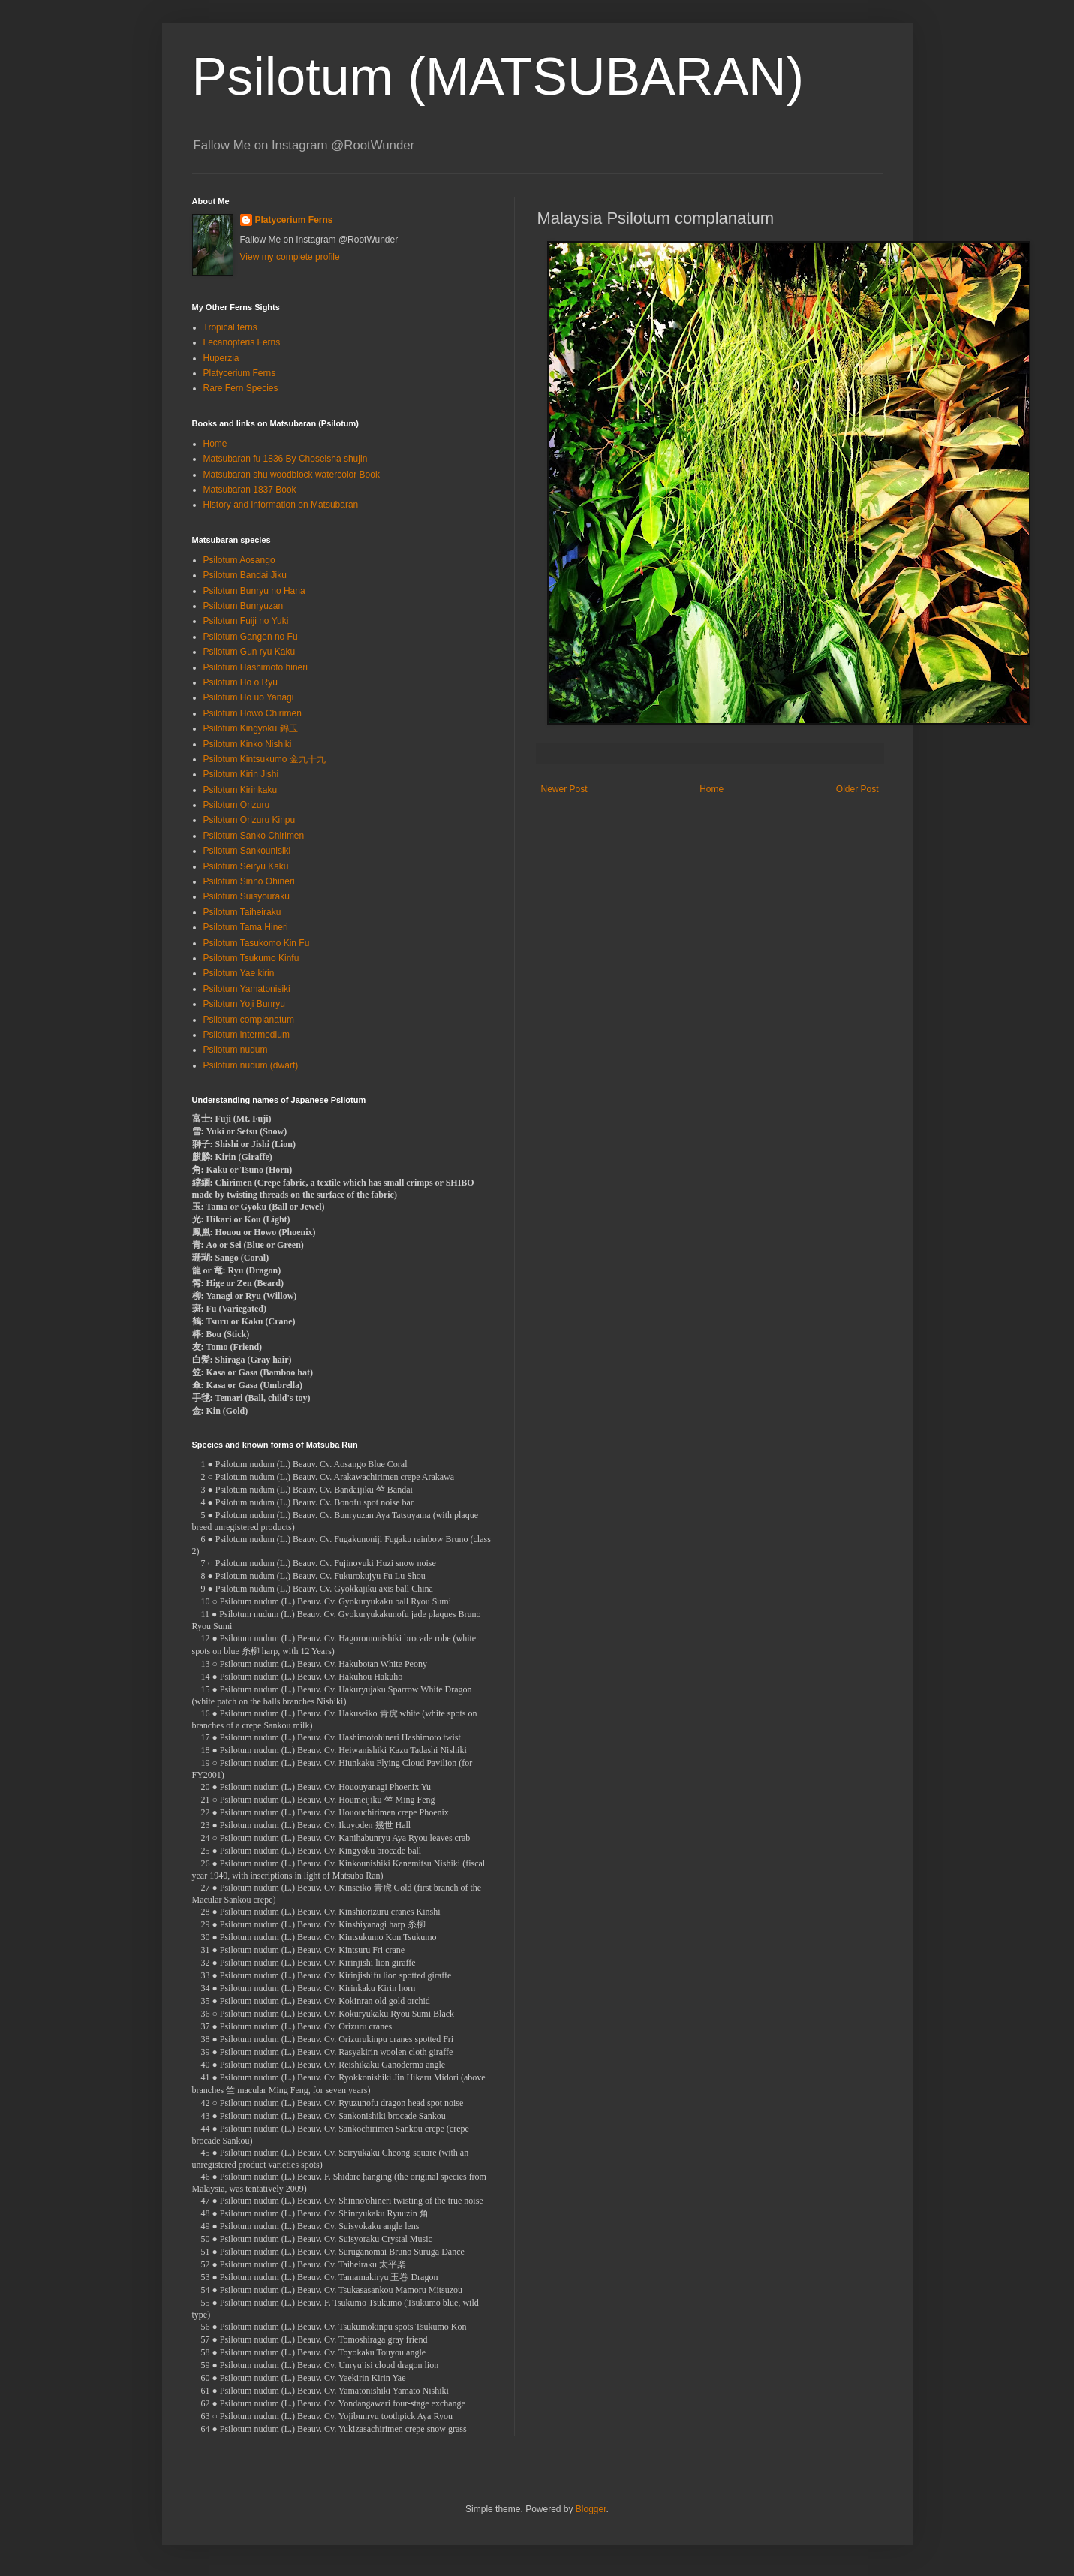 The height and width of the screenshot is (2576, 1074). Describe the element at coordinates (246, 866) in the screenshot. I see `Psilotum Seiryu Kaku` at that location.